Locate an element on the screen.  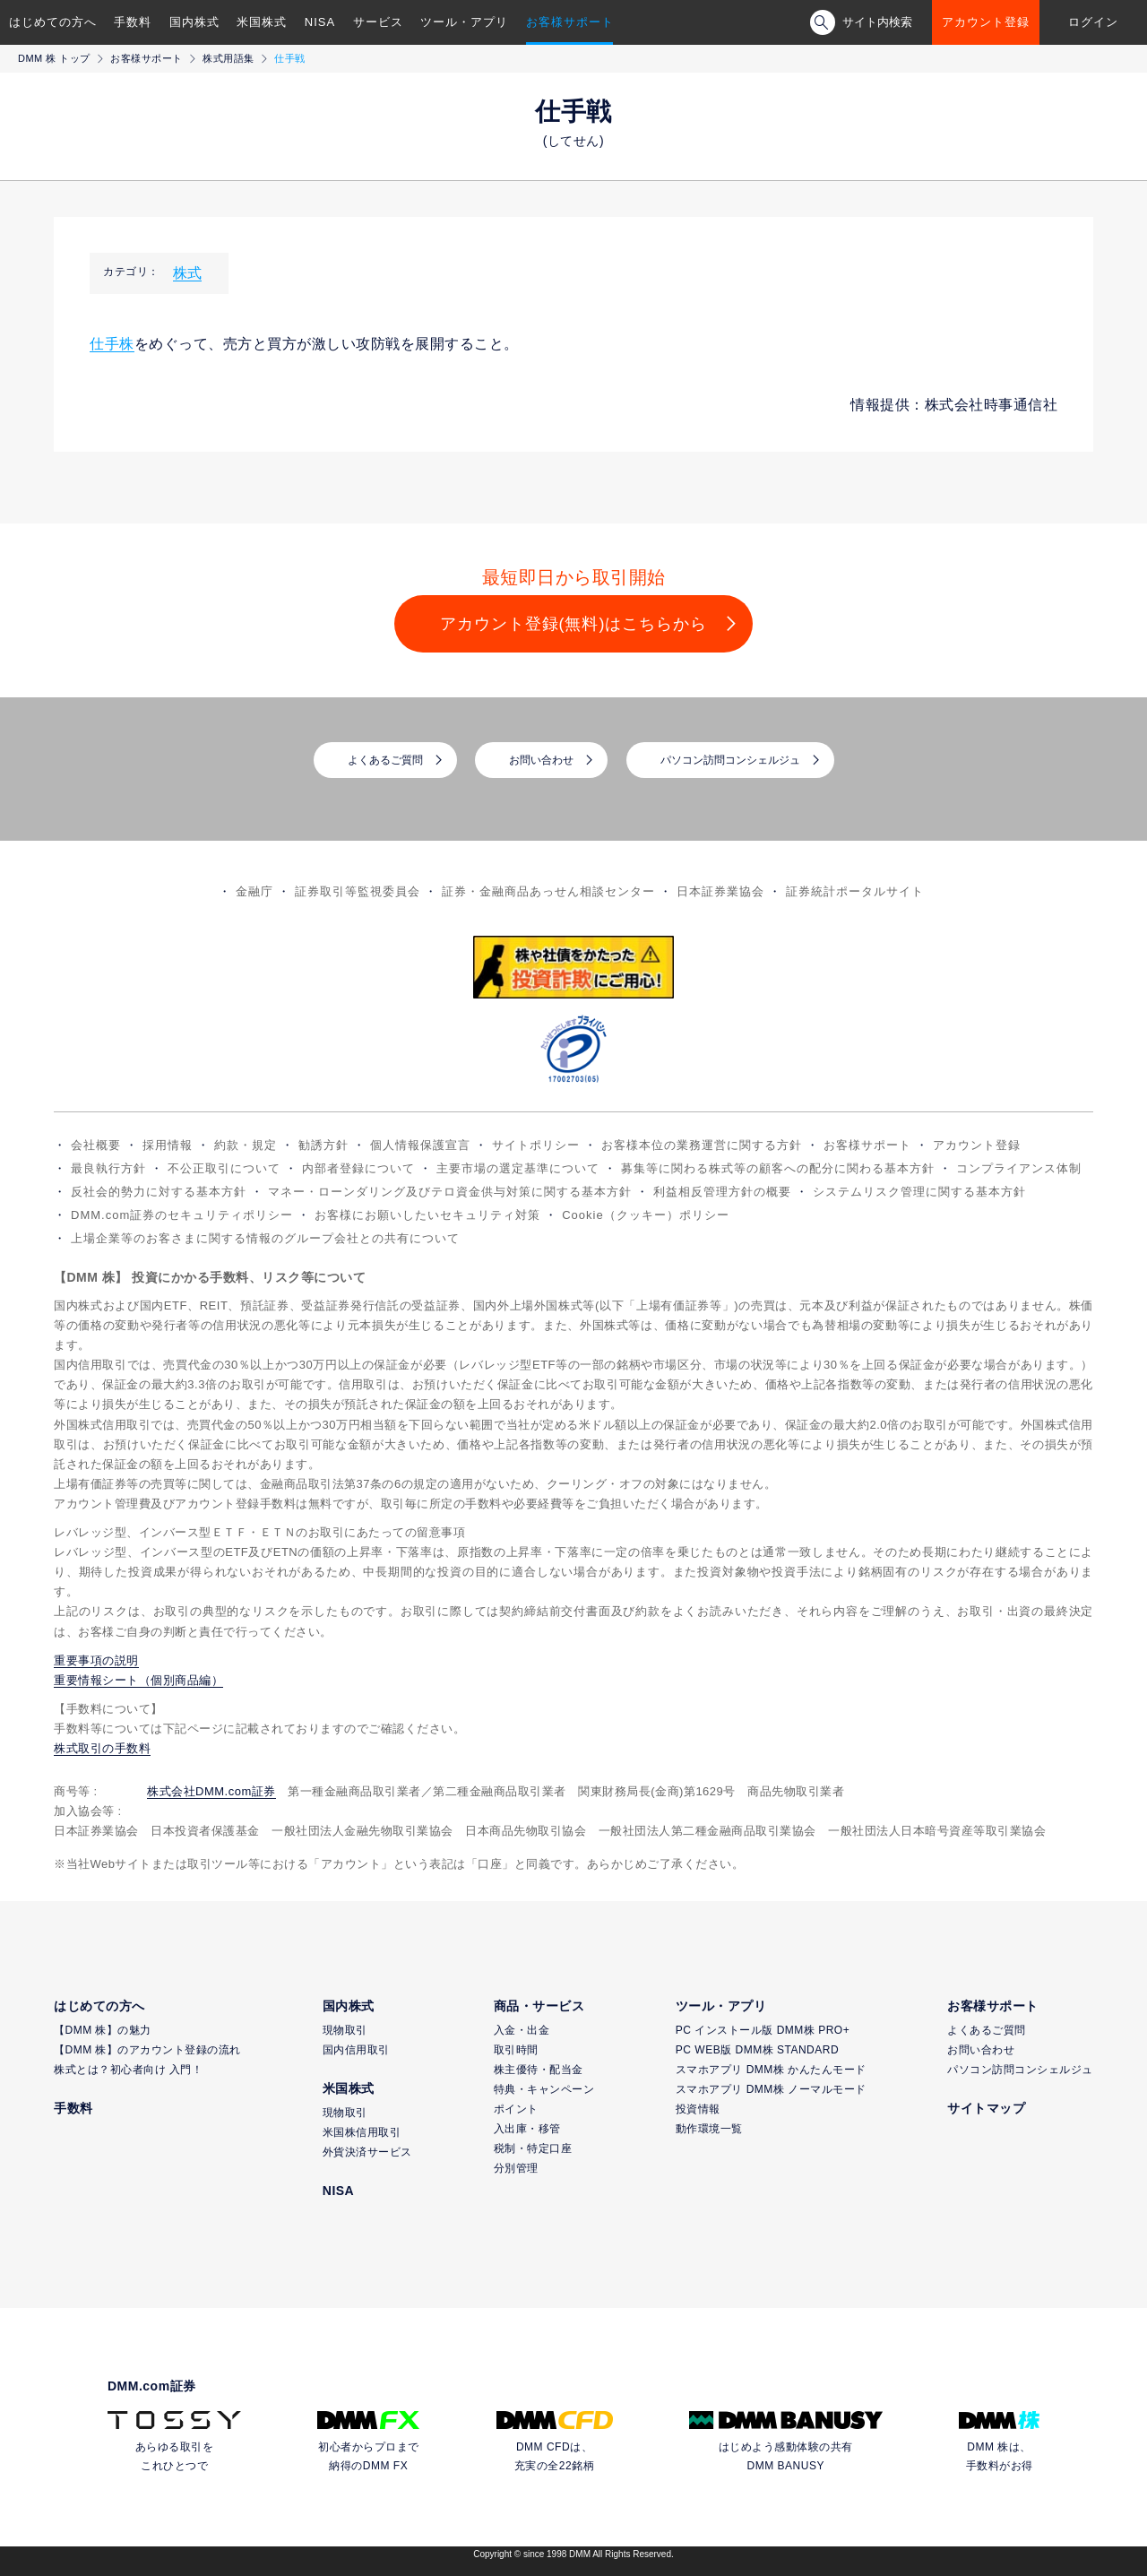
投資情報 is located at coordinates (698, 2109).